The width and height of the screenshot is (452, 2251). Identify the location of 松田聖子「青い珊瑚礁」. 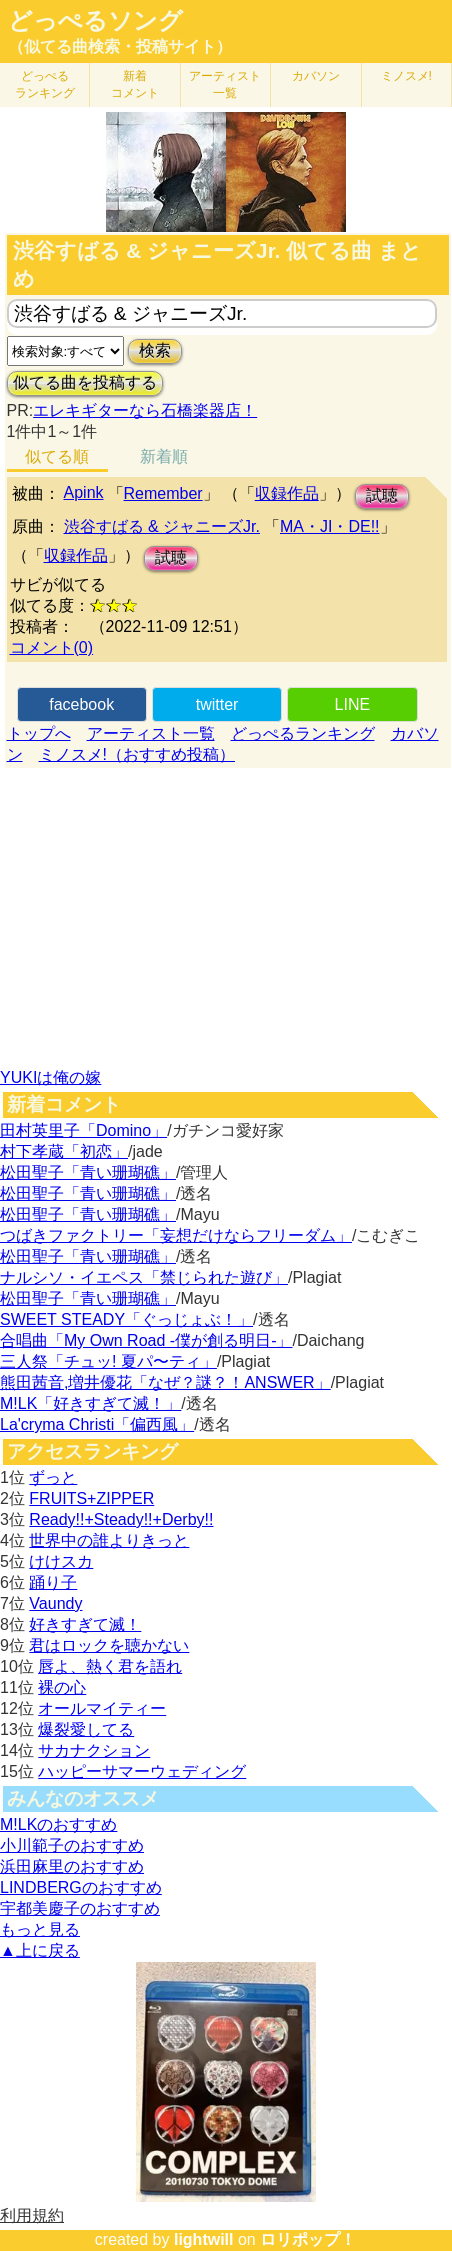
(88, 1172).